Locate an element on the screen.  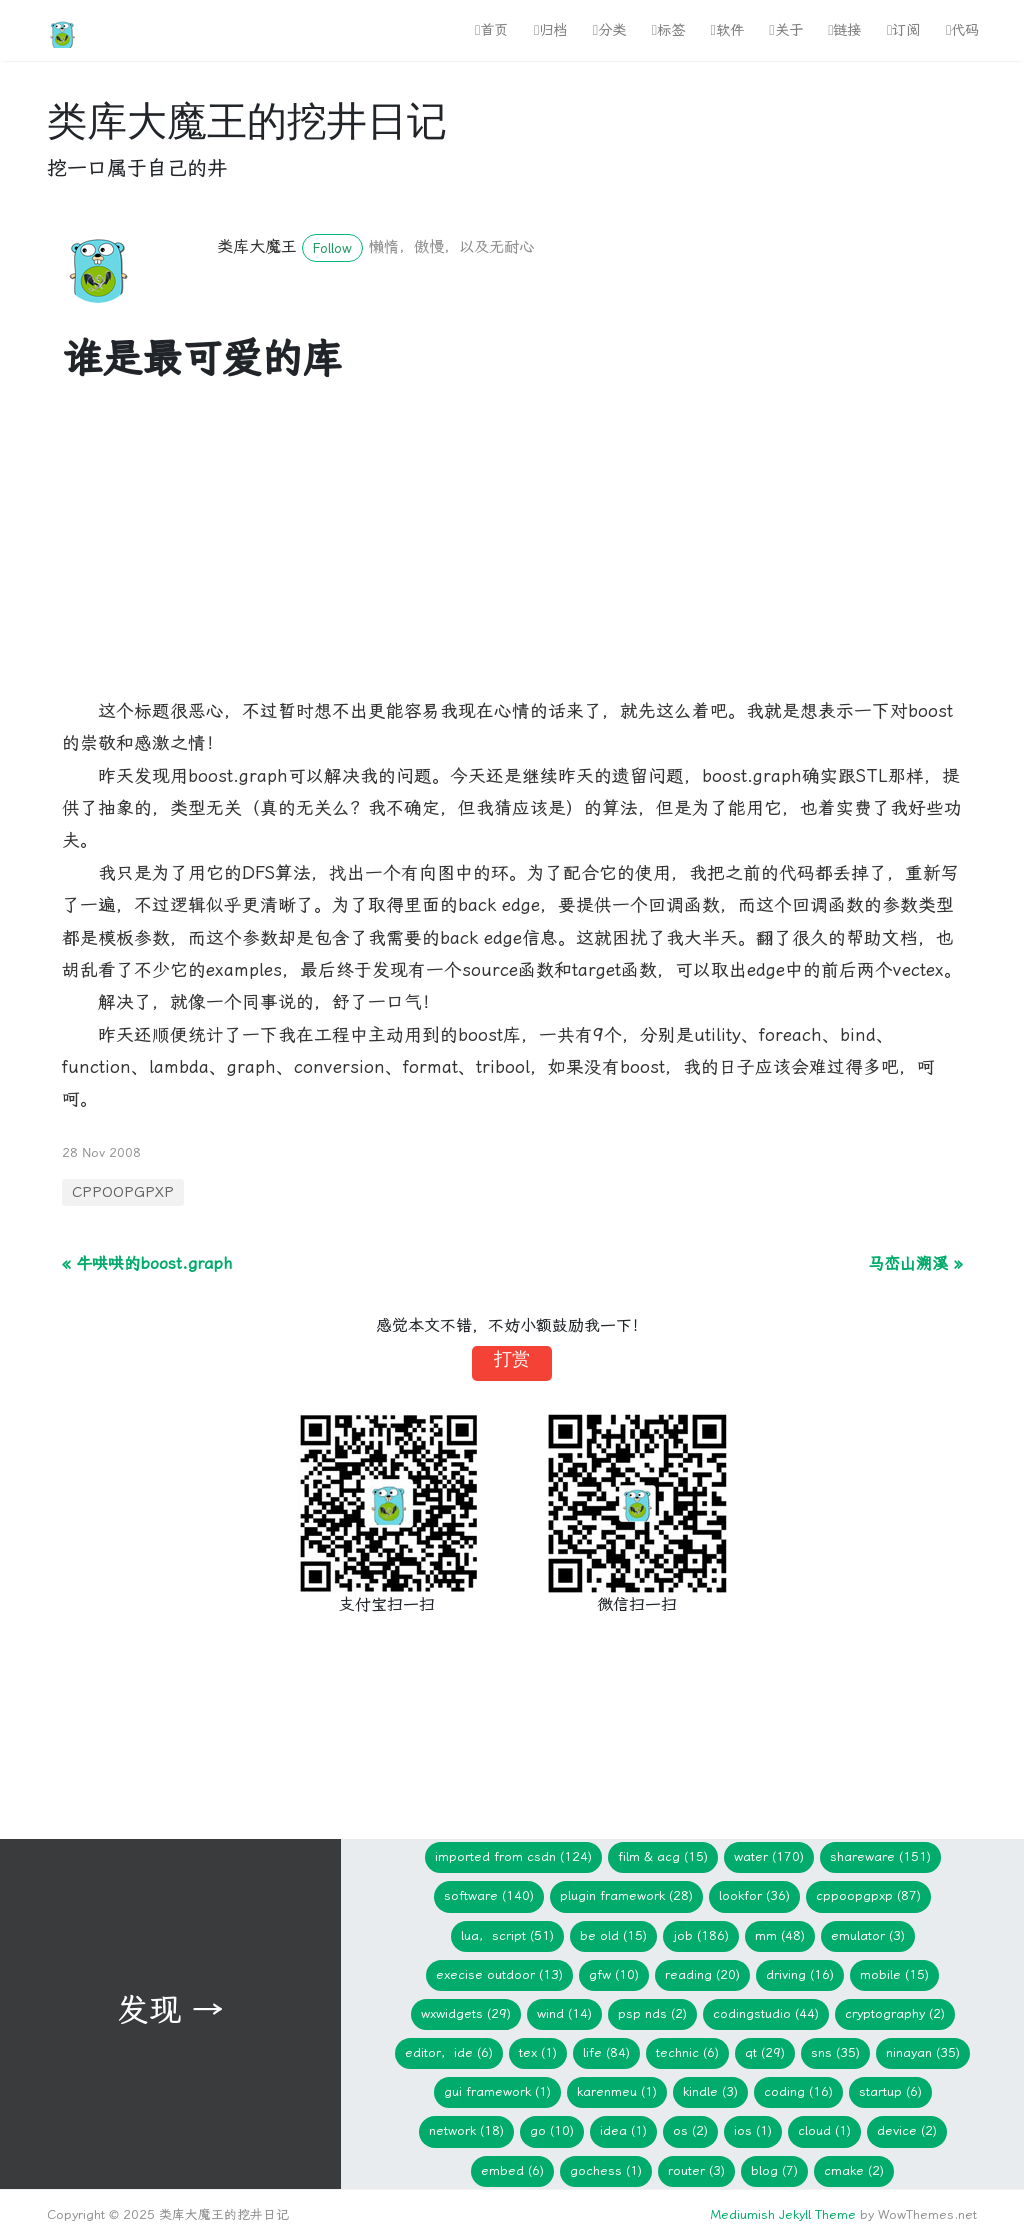
idea (1) is located at coordinates (623, 2130).